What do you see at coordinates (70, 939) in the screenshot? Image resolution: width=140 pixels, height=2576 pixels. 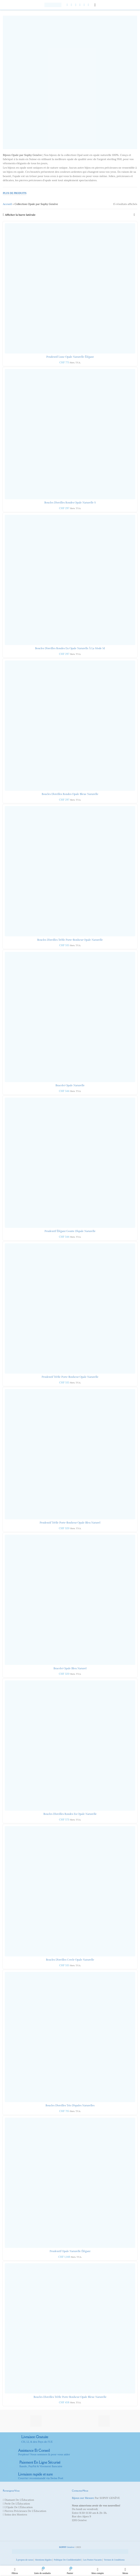 I see `Boucles d'oreilles trèfle porte-bonheur opale naturelle` at bounding box center [70, 939].